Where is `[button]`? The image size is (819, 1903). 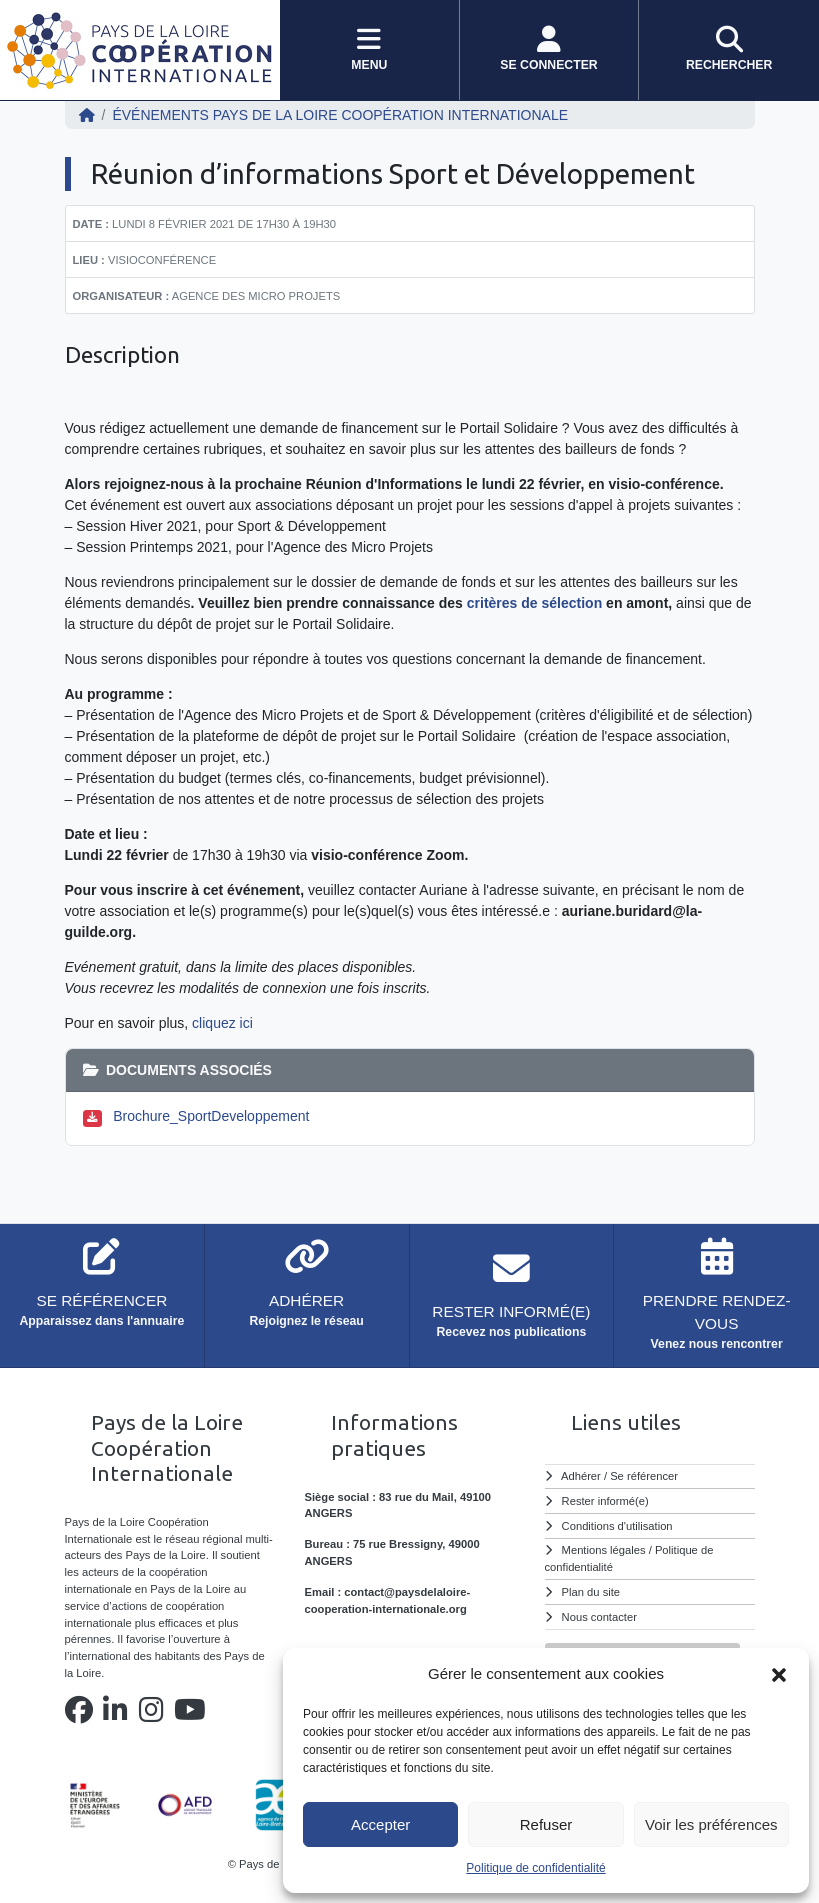
[button] is located at coordinates (779, 1674).